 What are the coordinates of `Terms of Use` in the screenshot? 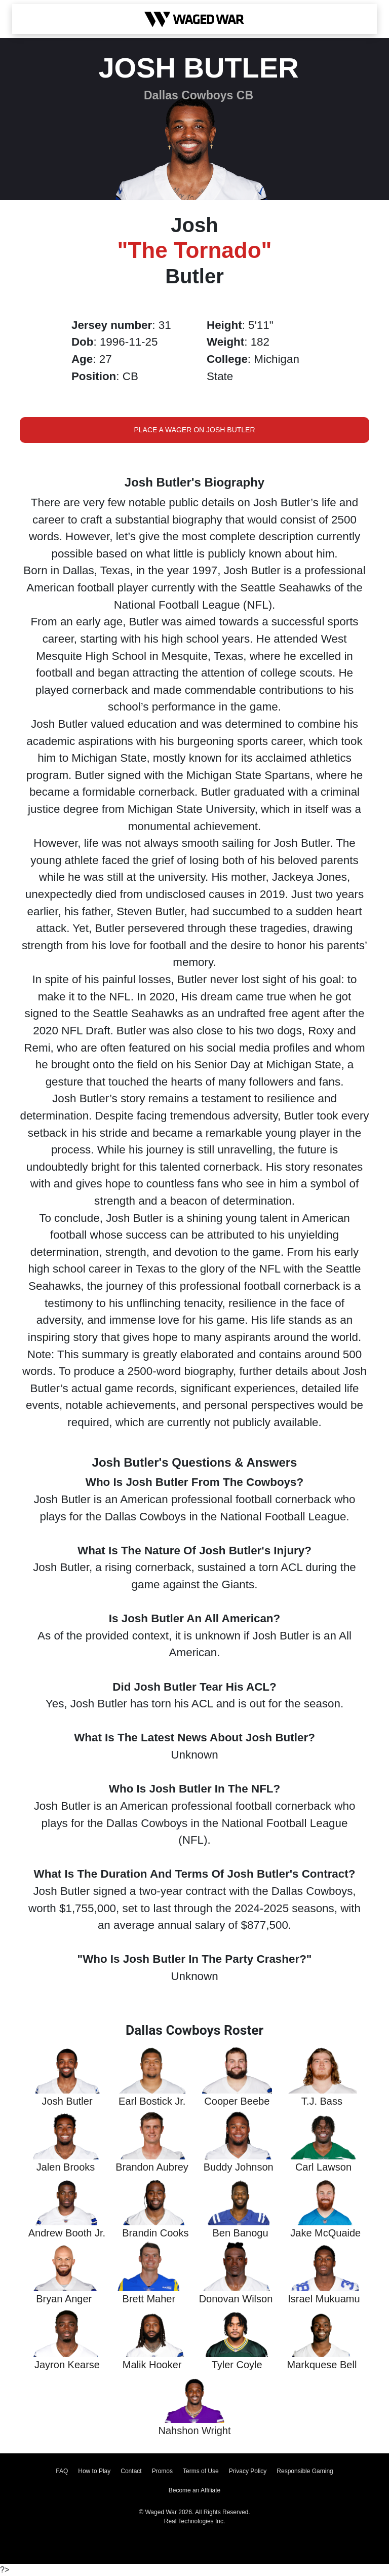 It's located at (201, 2471).